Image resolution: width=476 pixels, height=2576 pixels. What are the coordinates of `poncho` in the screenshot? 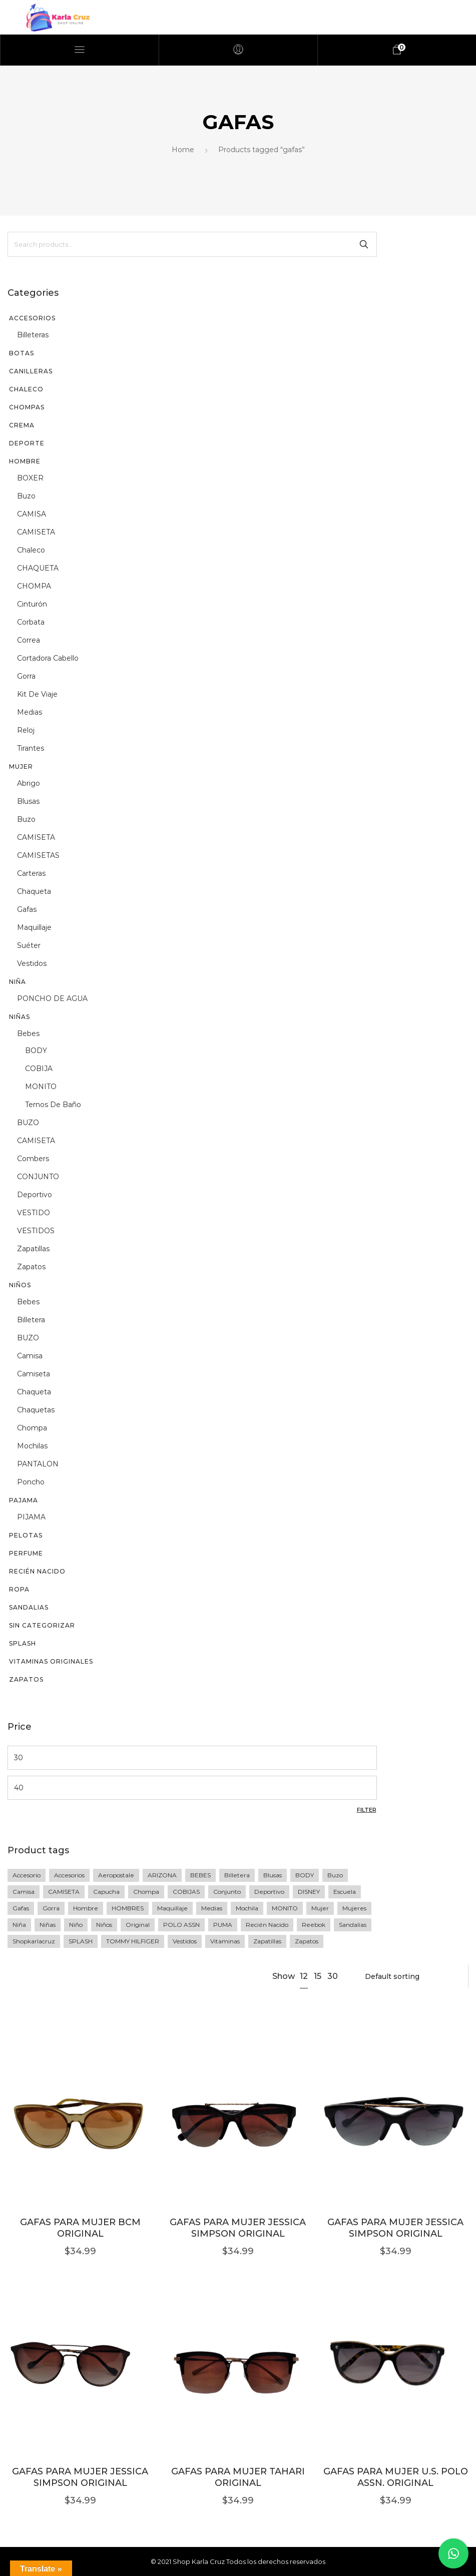 It's located at (31, 1481).